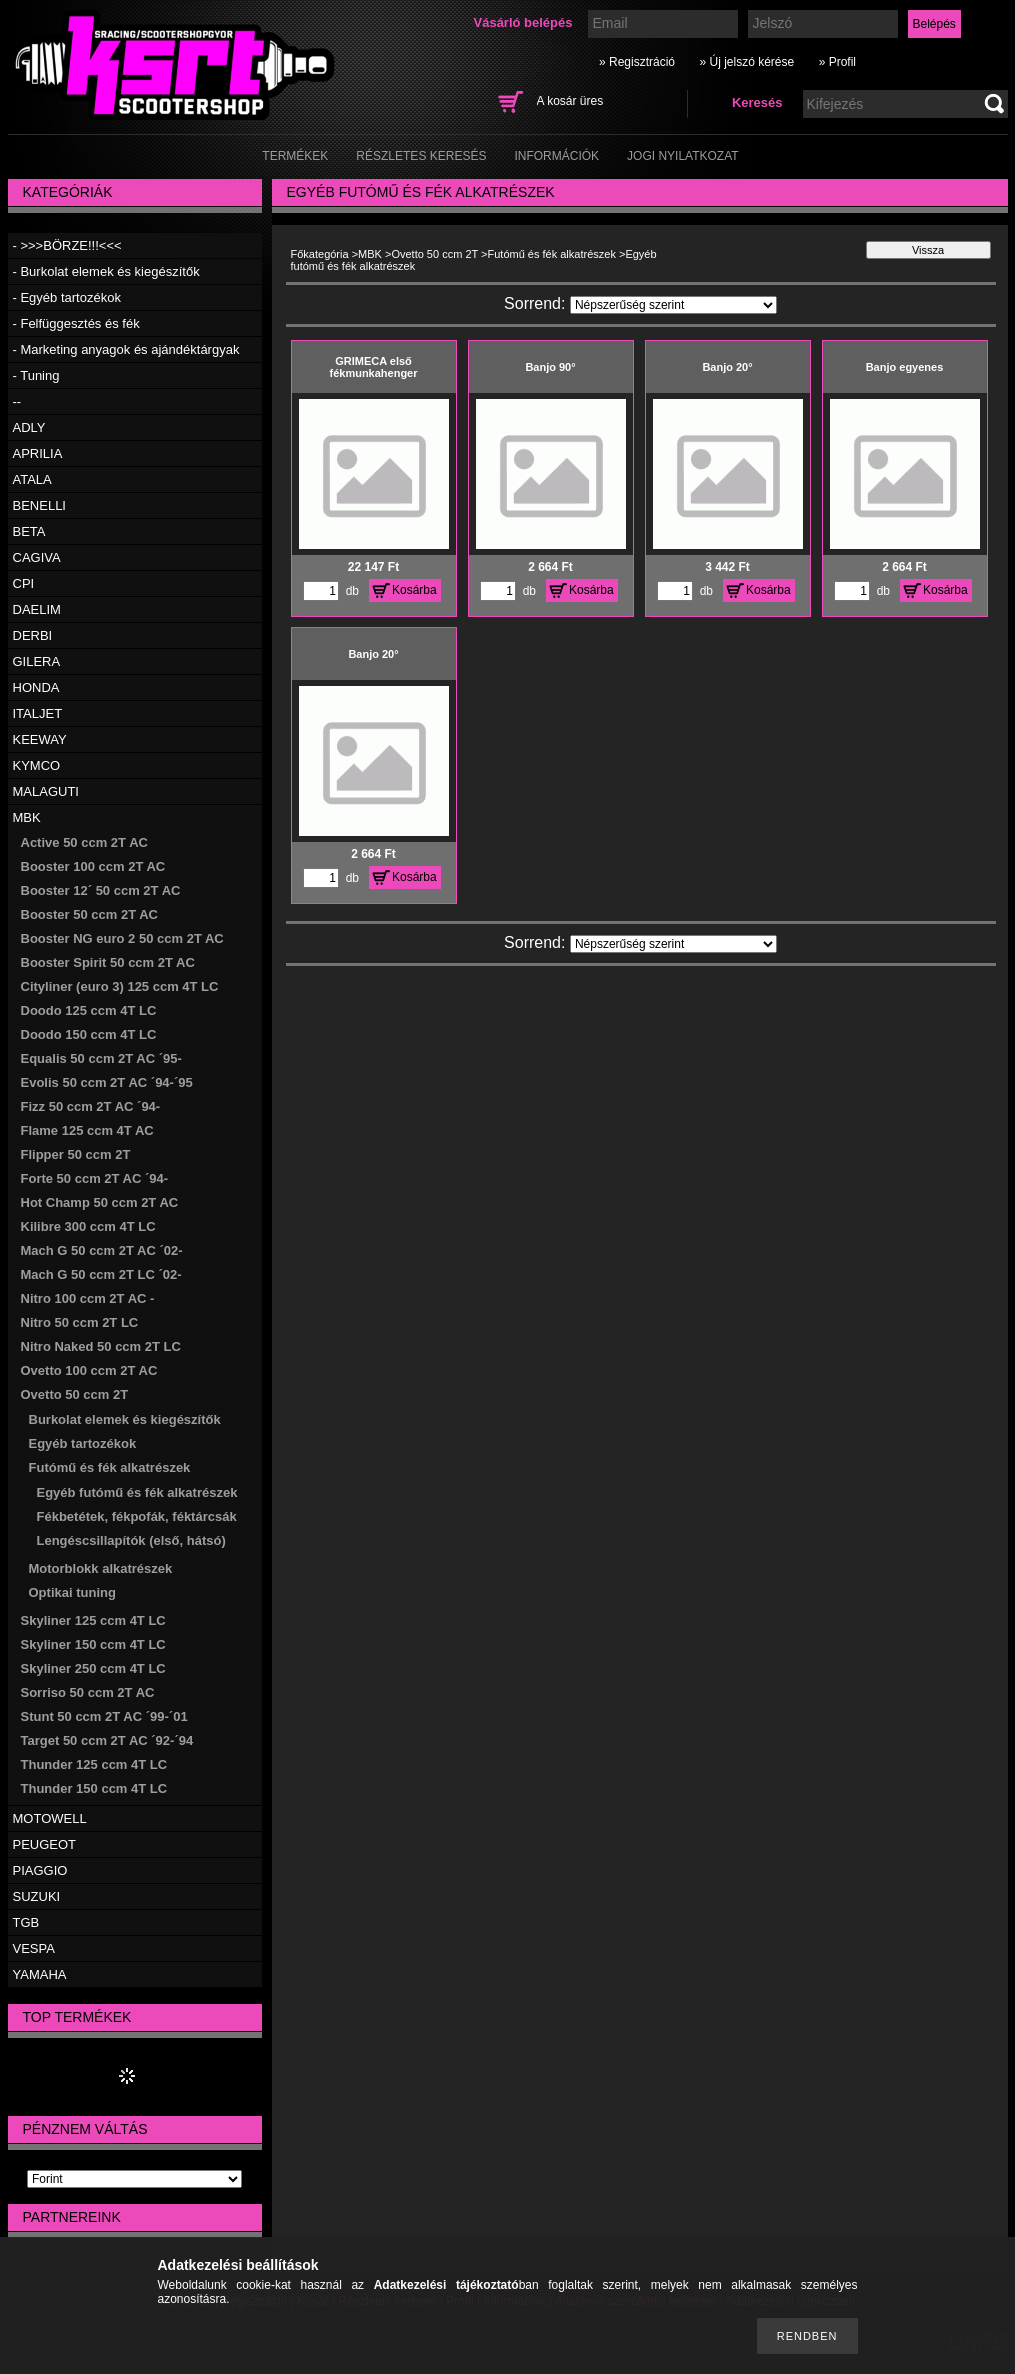 This screenshot has width=1015, height=2374. Describe the element at coordinates (101, 1568) in the screenshot. I see `Motorblokk alkatrészek` at that location.